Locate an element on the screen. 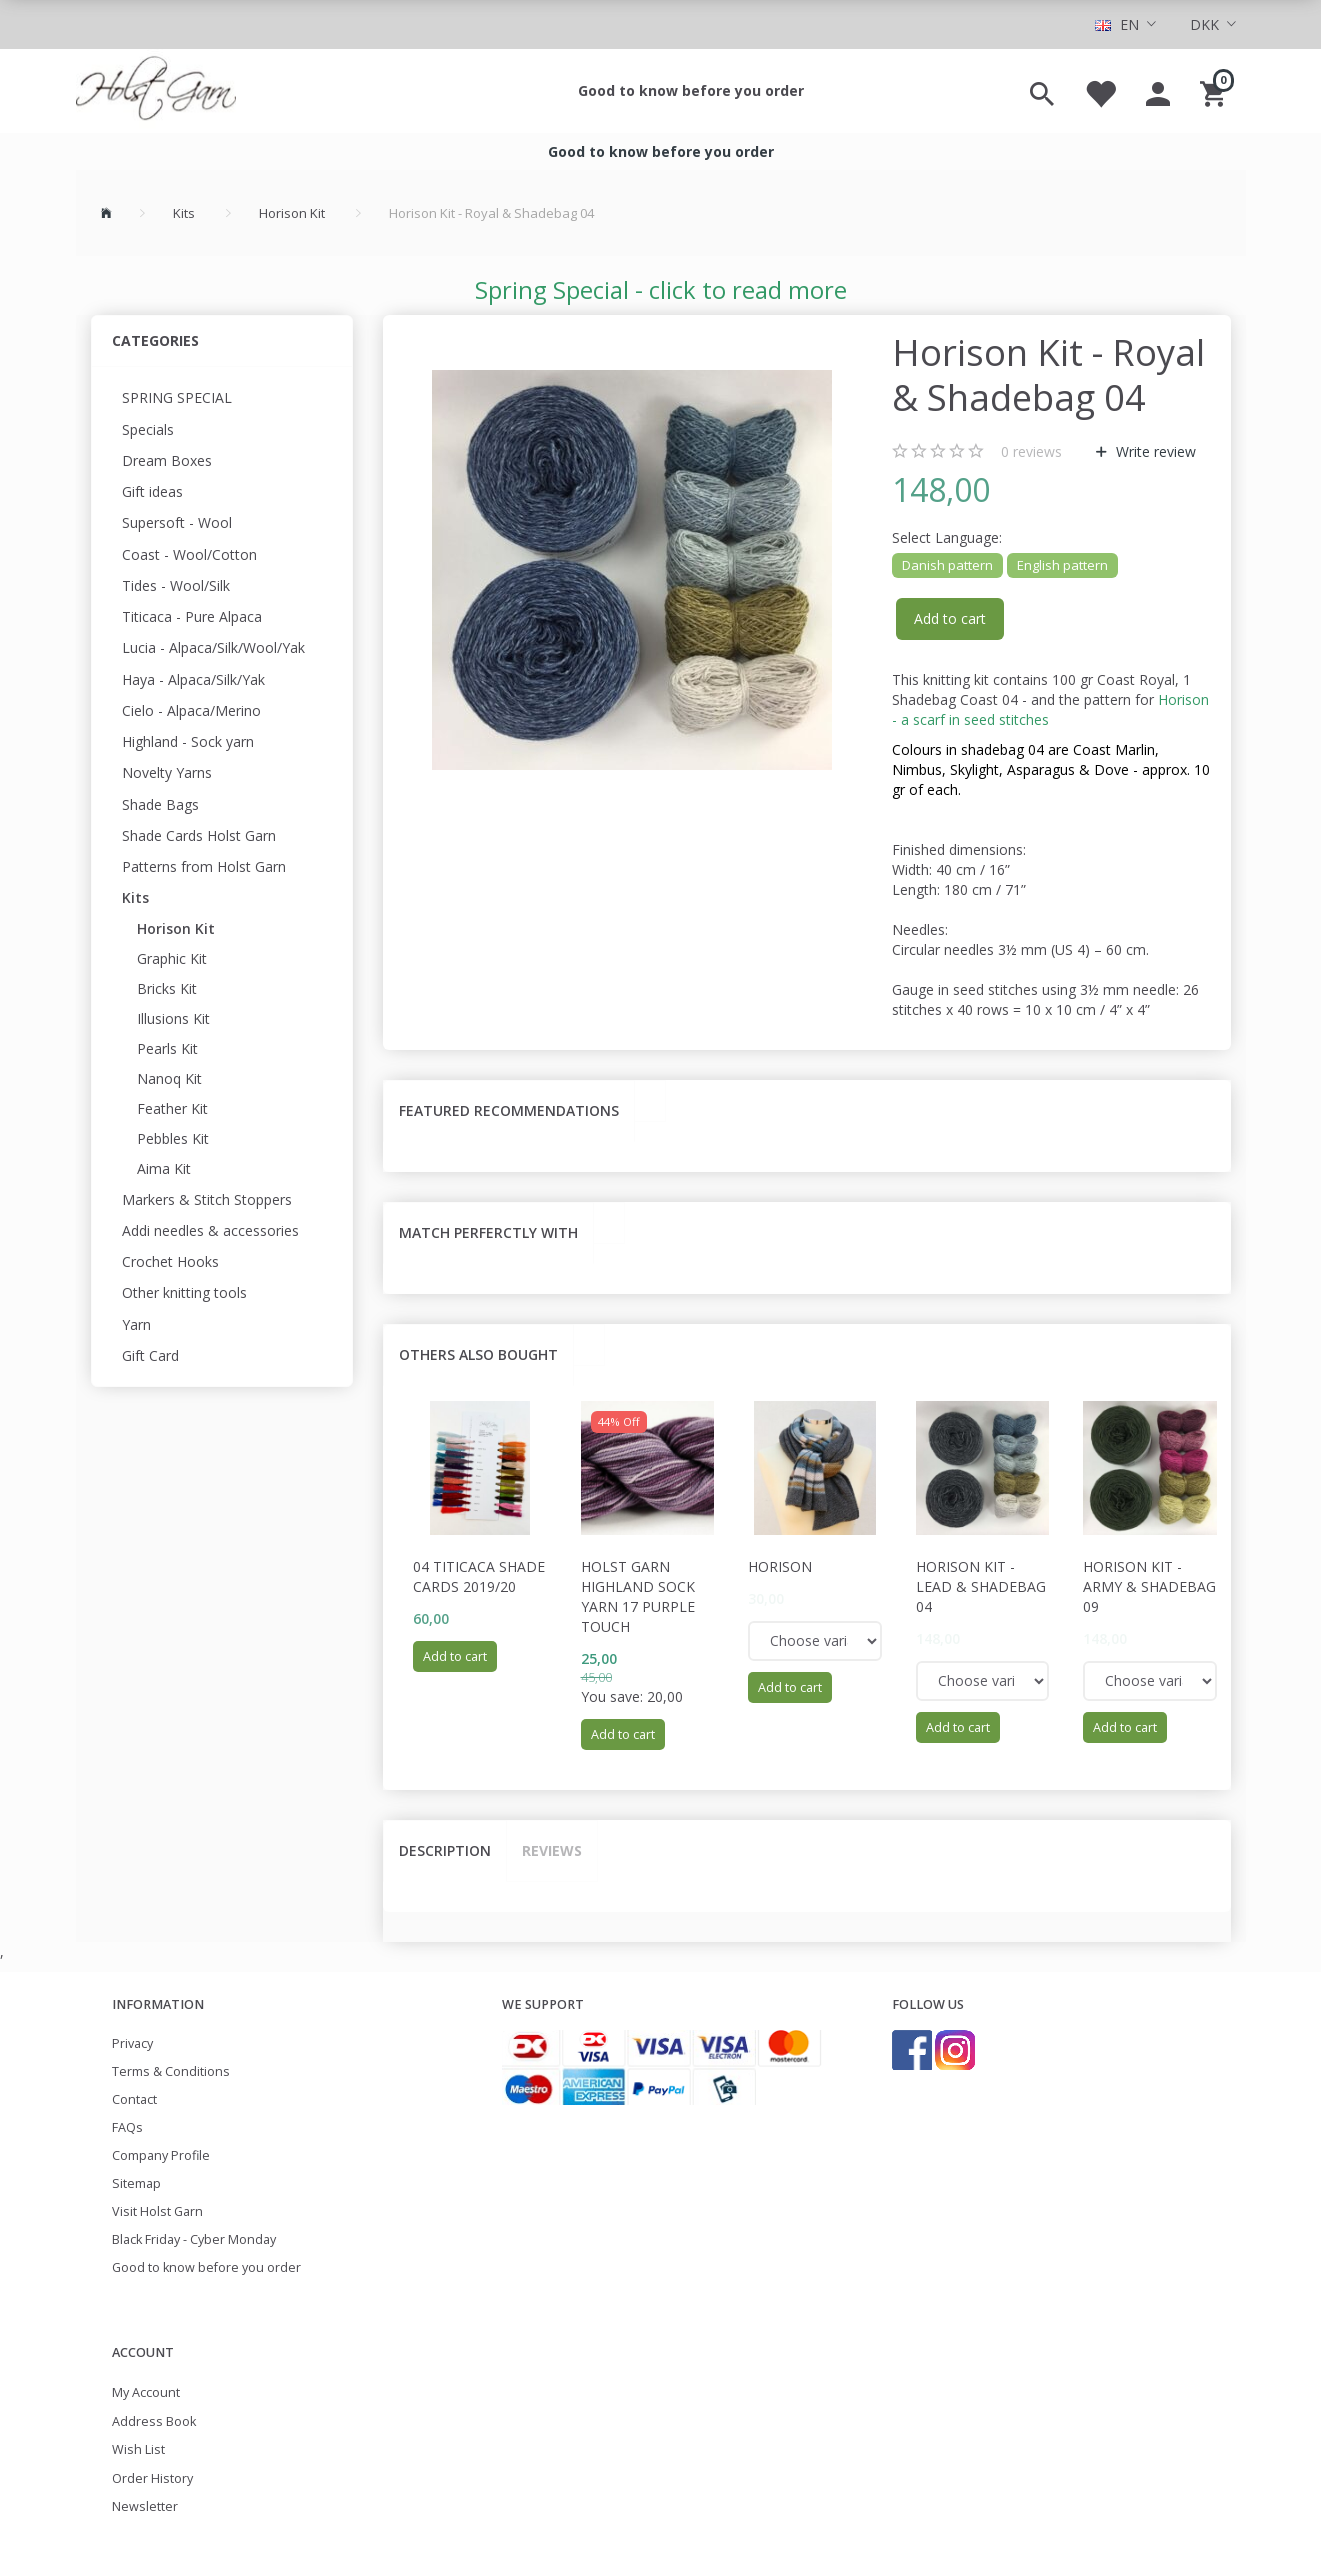 Image resolution: width=1321 pixels, height=2575 pixels. Black Friday - Cyber Monday is located at coordinates (194, 2239).